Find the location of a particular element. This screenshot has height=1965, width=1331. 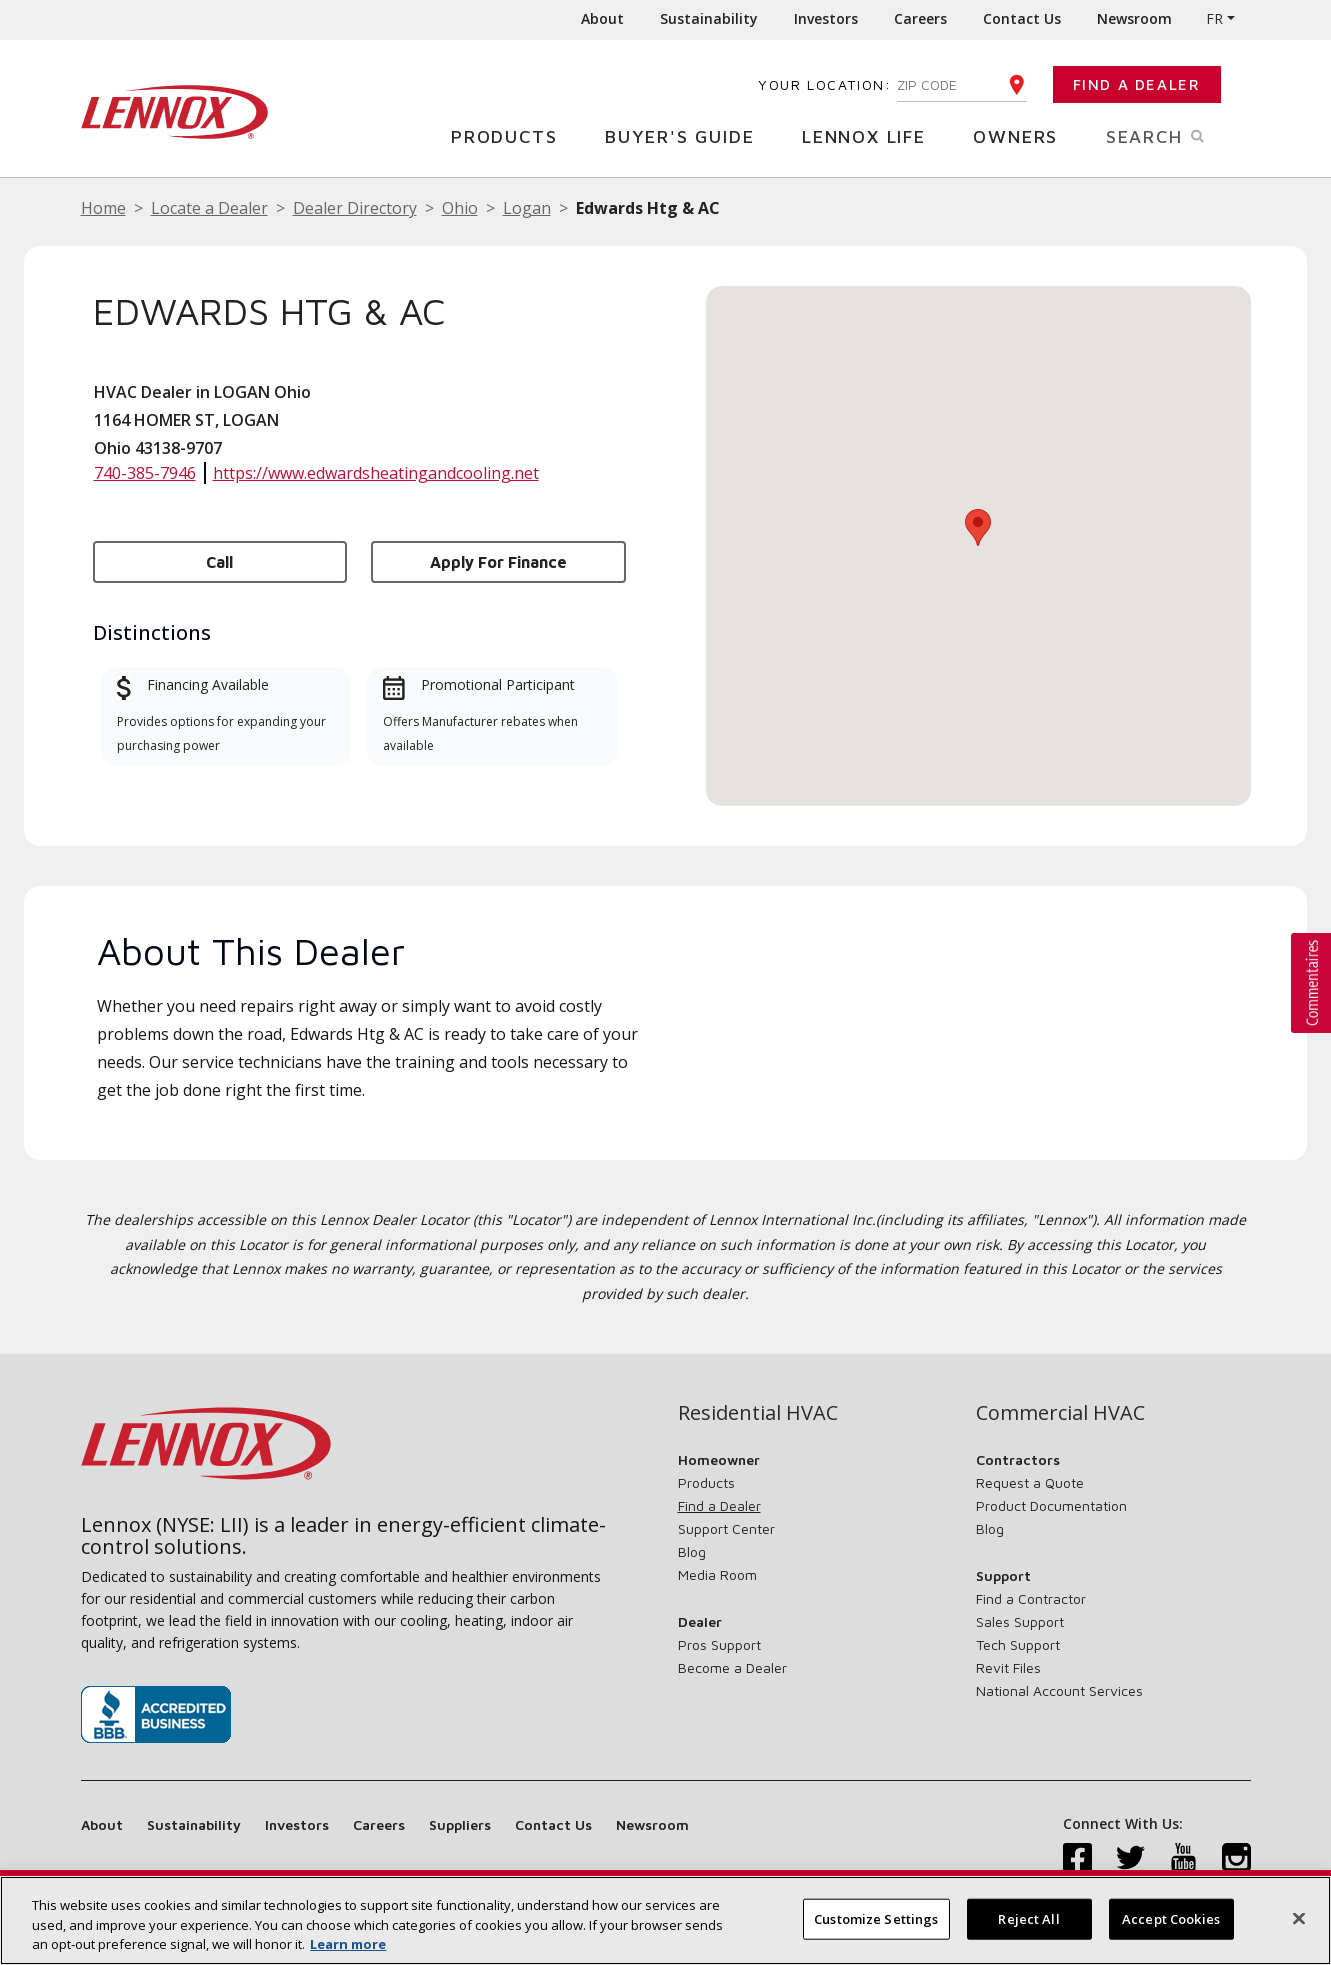

Find a Contractor is located at coordinates (1031, 1598).